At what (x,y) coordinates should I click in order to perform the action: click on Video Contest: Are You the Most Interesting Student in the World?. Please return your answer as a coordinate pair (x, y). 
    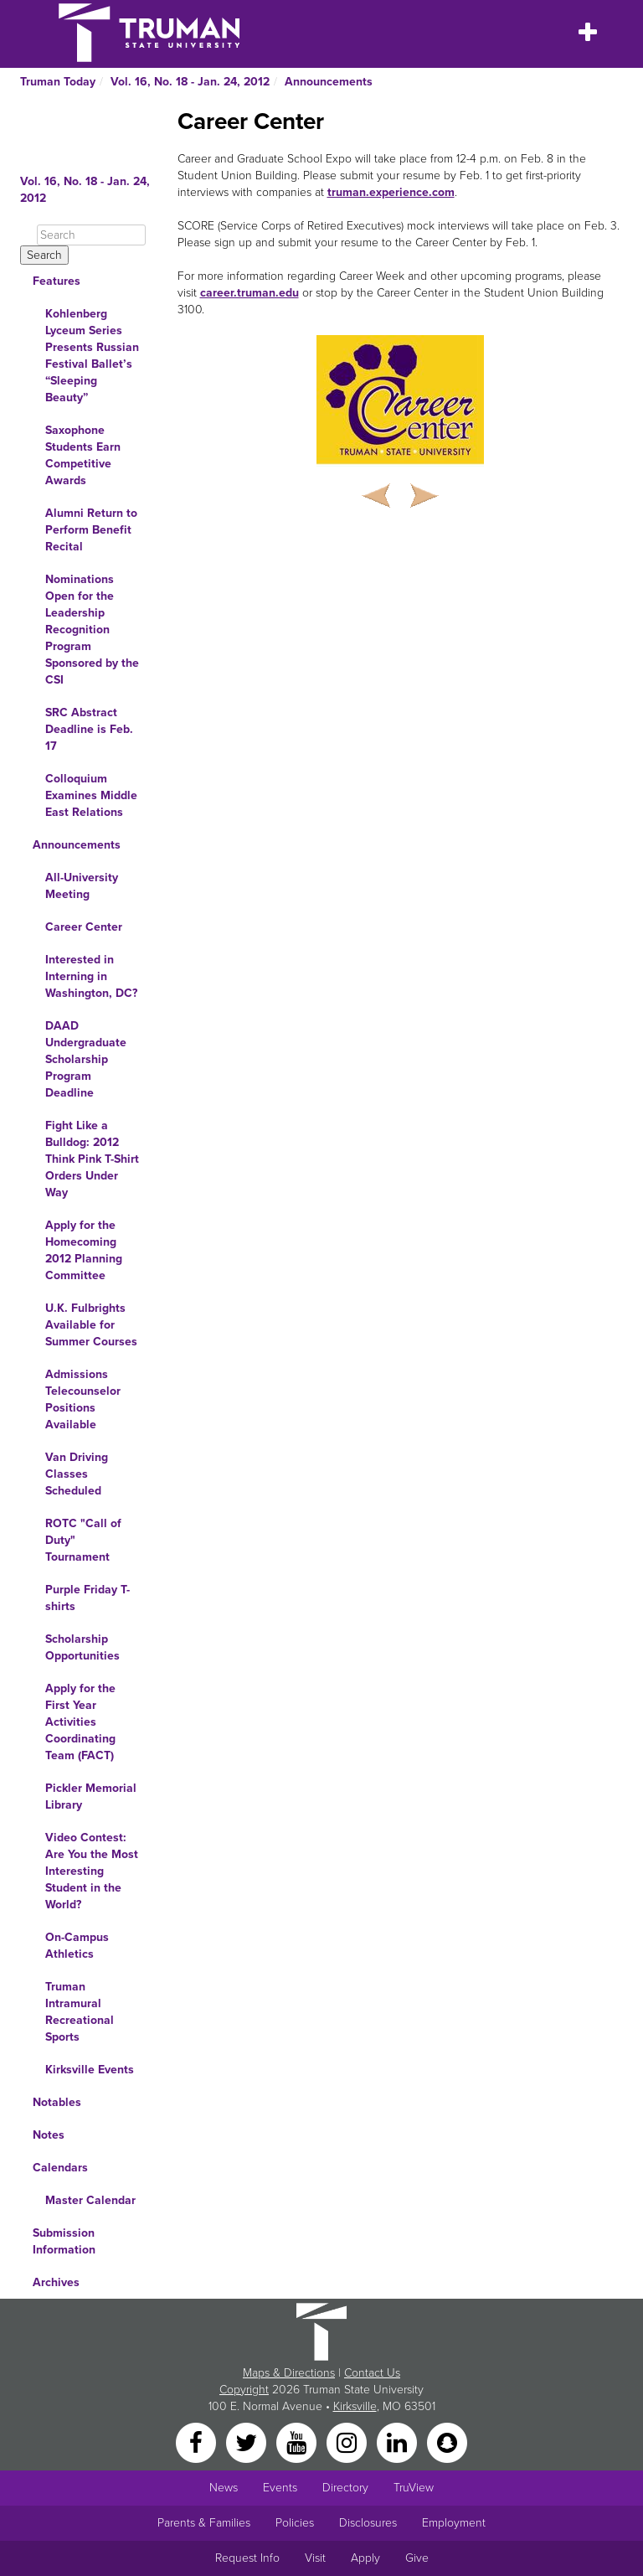
    Looking at the image, I should click on (91, 1871).